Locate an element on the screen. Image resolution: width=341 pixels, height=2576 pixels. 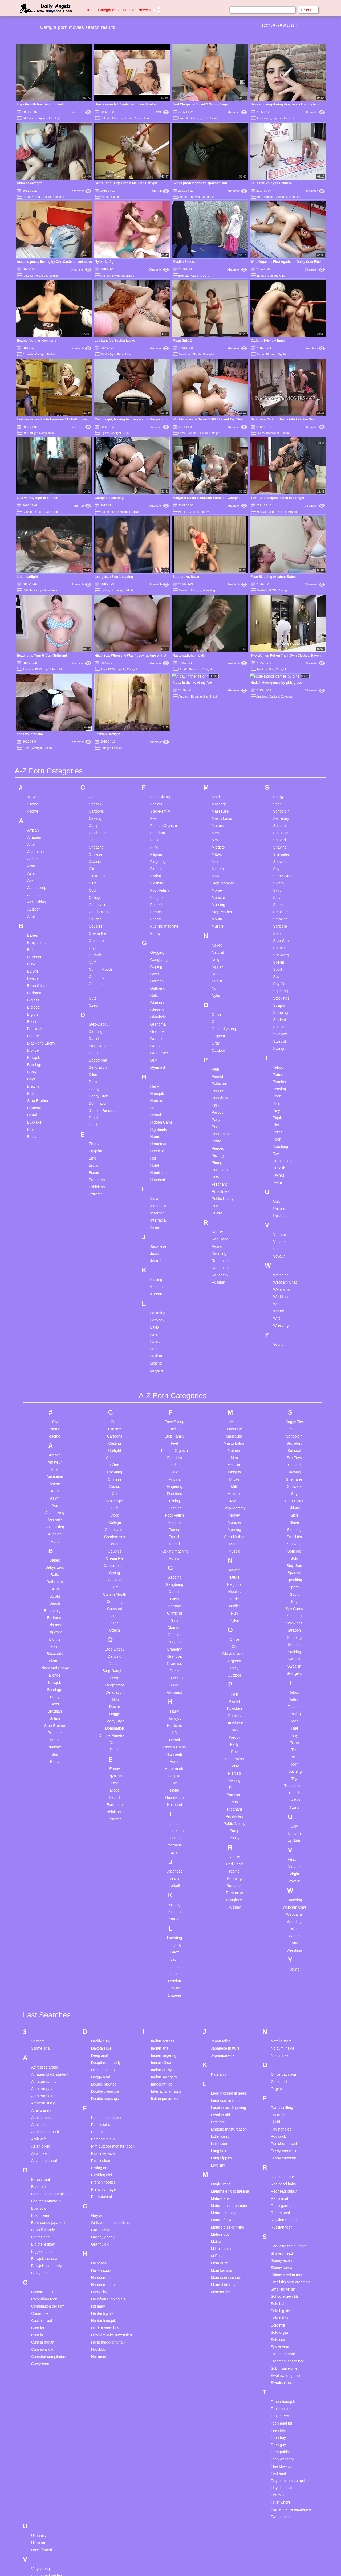
Step-Sister is located at coordinates (282, 748).